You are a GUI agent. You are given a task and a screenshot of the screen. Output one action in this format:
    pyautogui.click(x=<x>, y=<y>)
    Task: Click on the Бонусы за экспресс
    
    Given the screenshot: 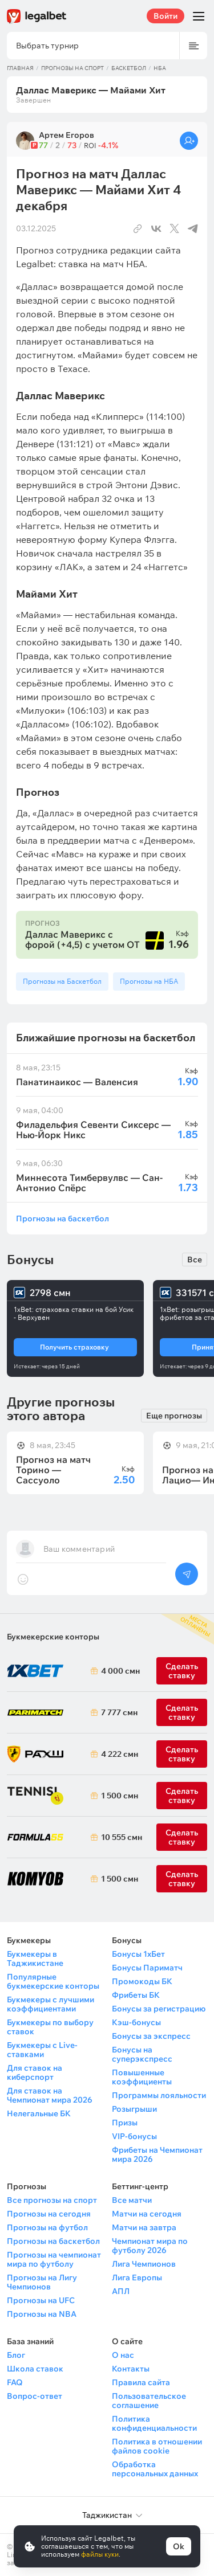 What is the action you would take?
    pyautogui.click(x=151, y=2036)
    